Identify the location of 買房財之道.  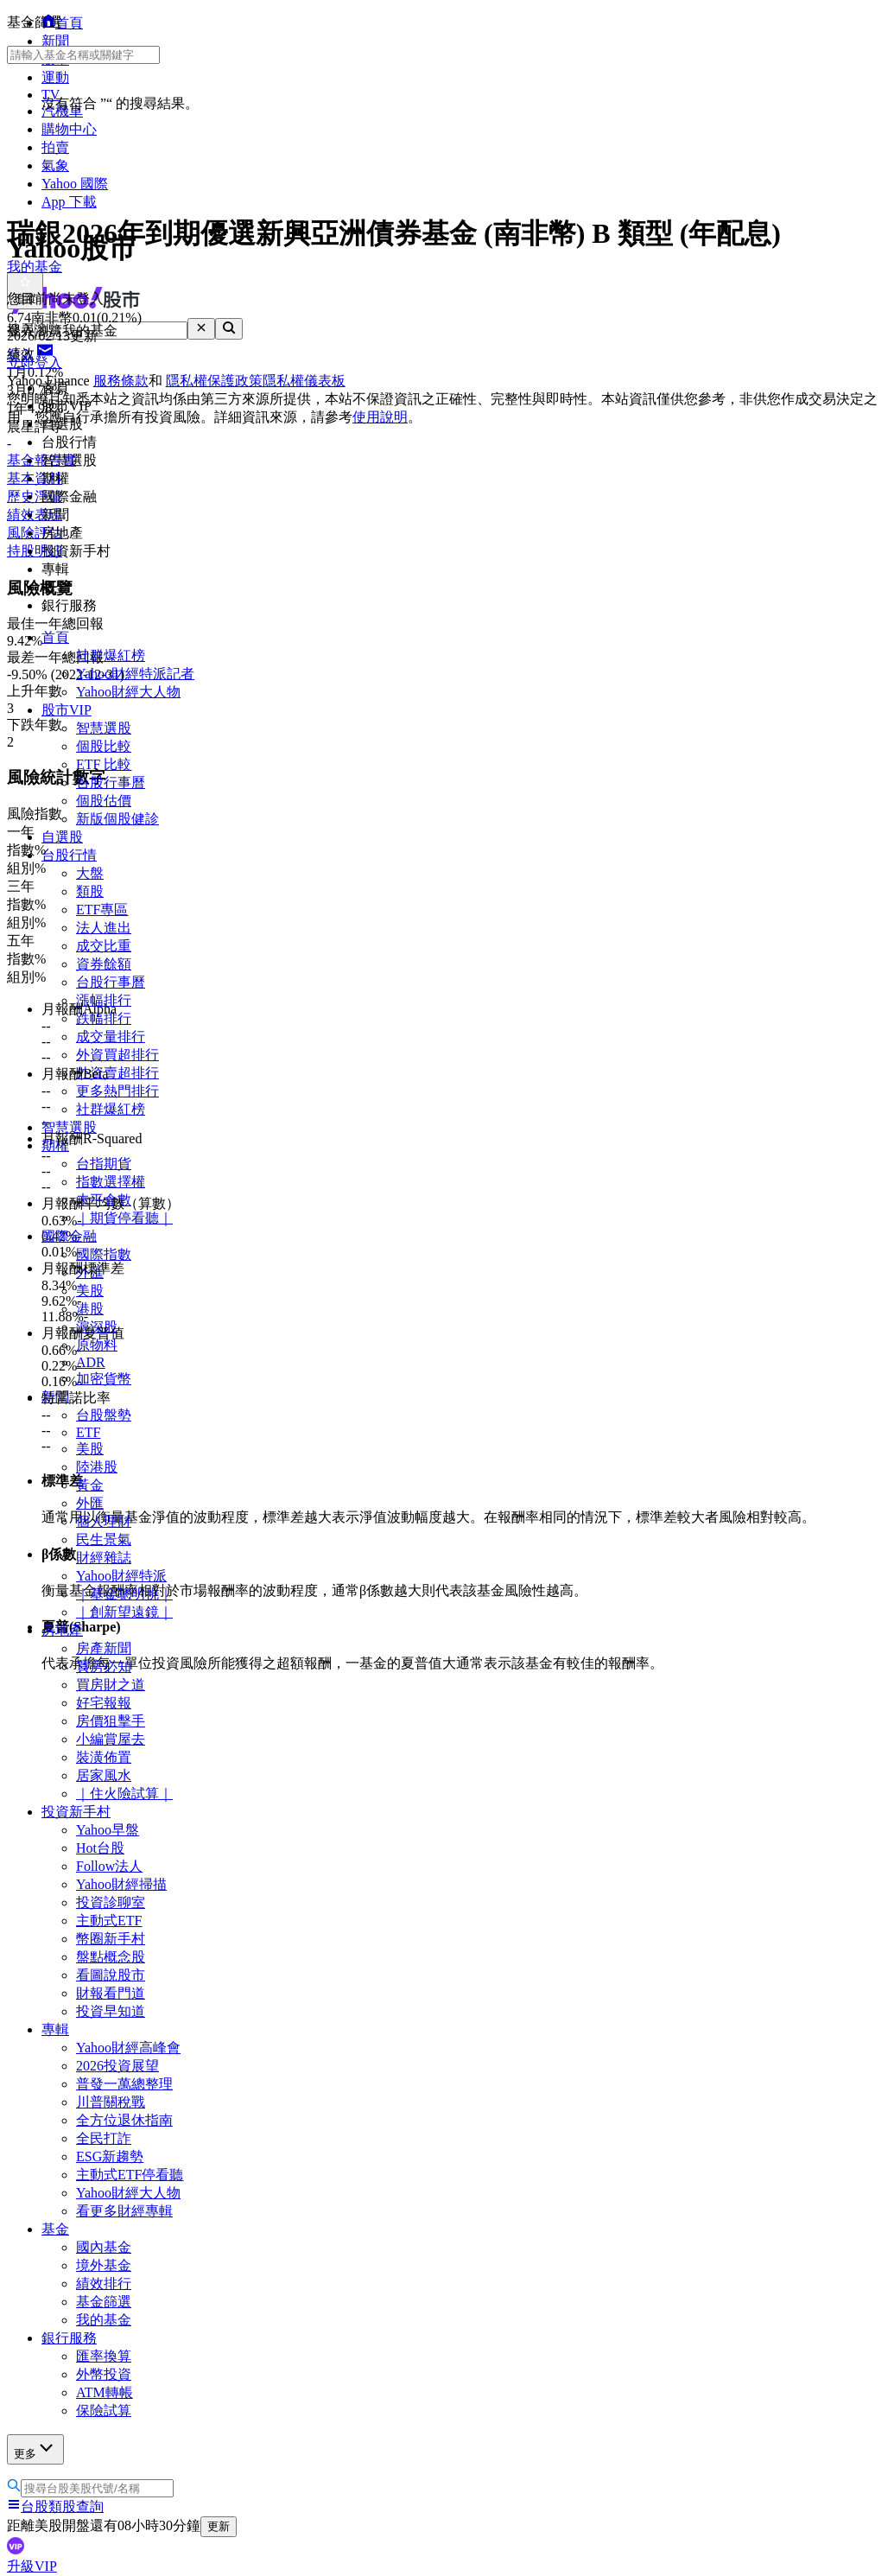
(110, 1684).